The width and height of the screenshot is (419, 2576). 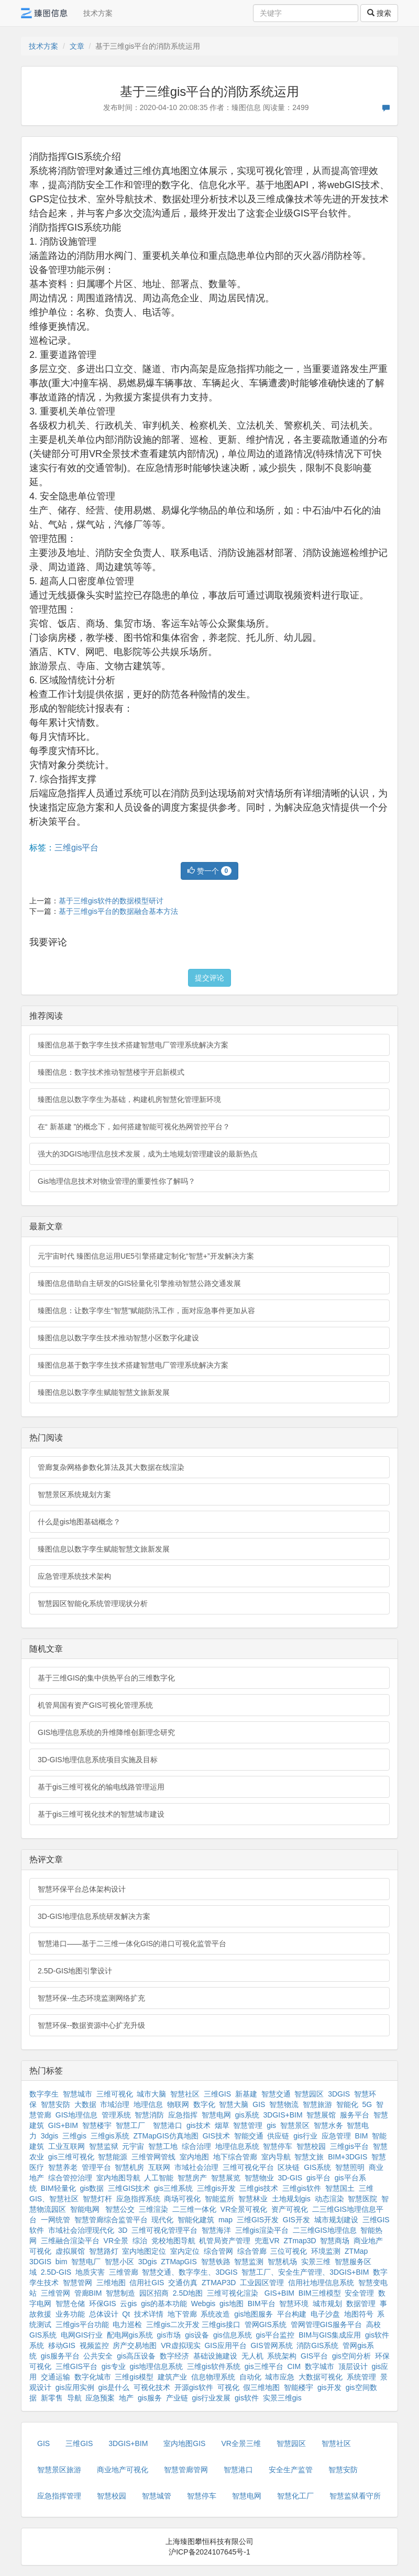 What do you see at coordinates (110, 2136) in the screenshot?
I see `三维gis系统` at bounding box center [110, 2136].